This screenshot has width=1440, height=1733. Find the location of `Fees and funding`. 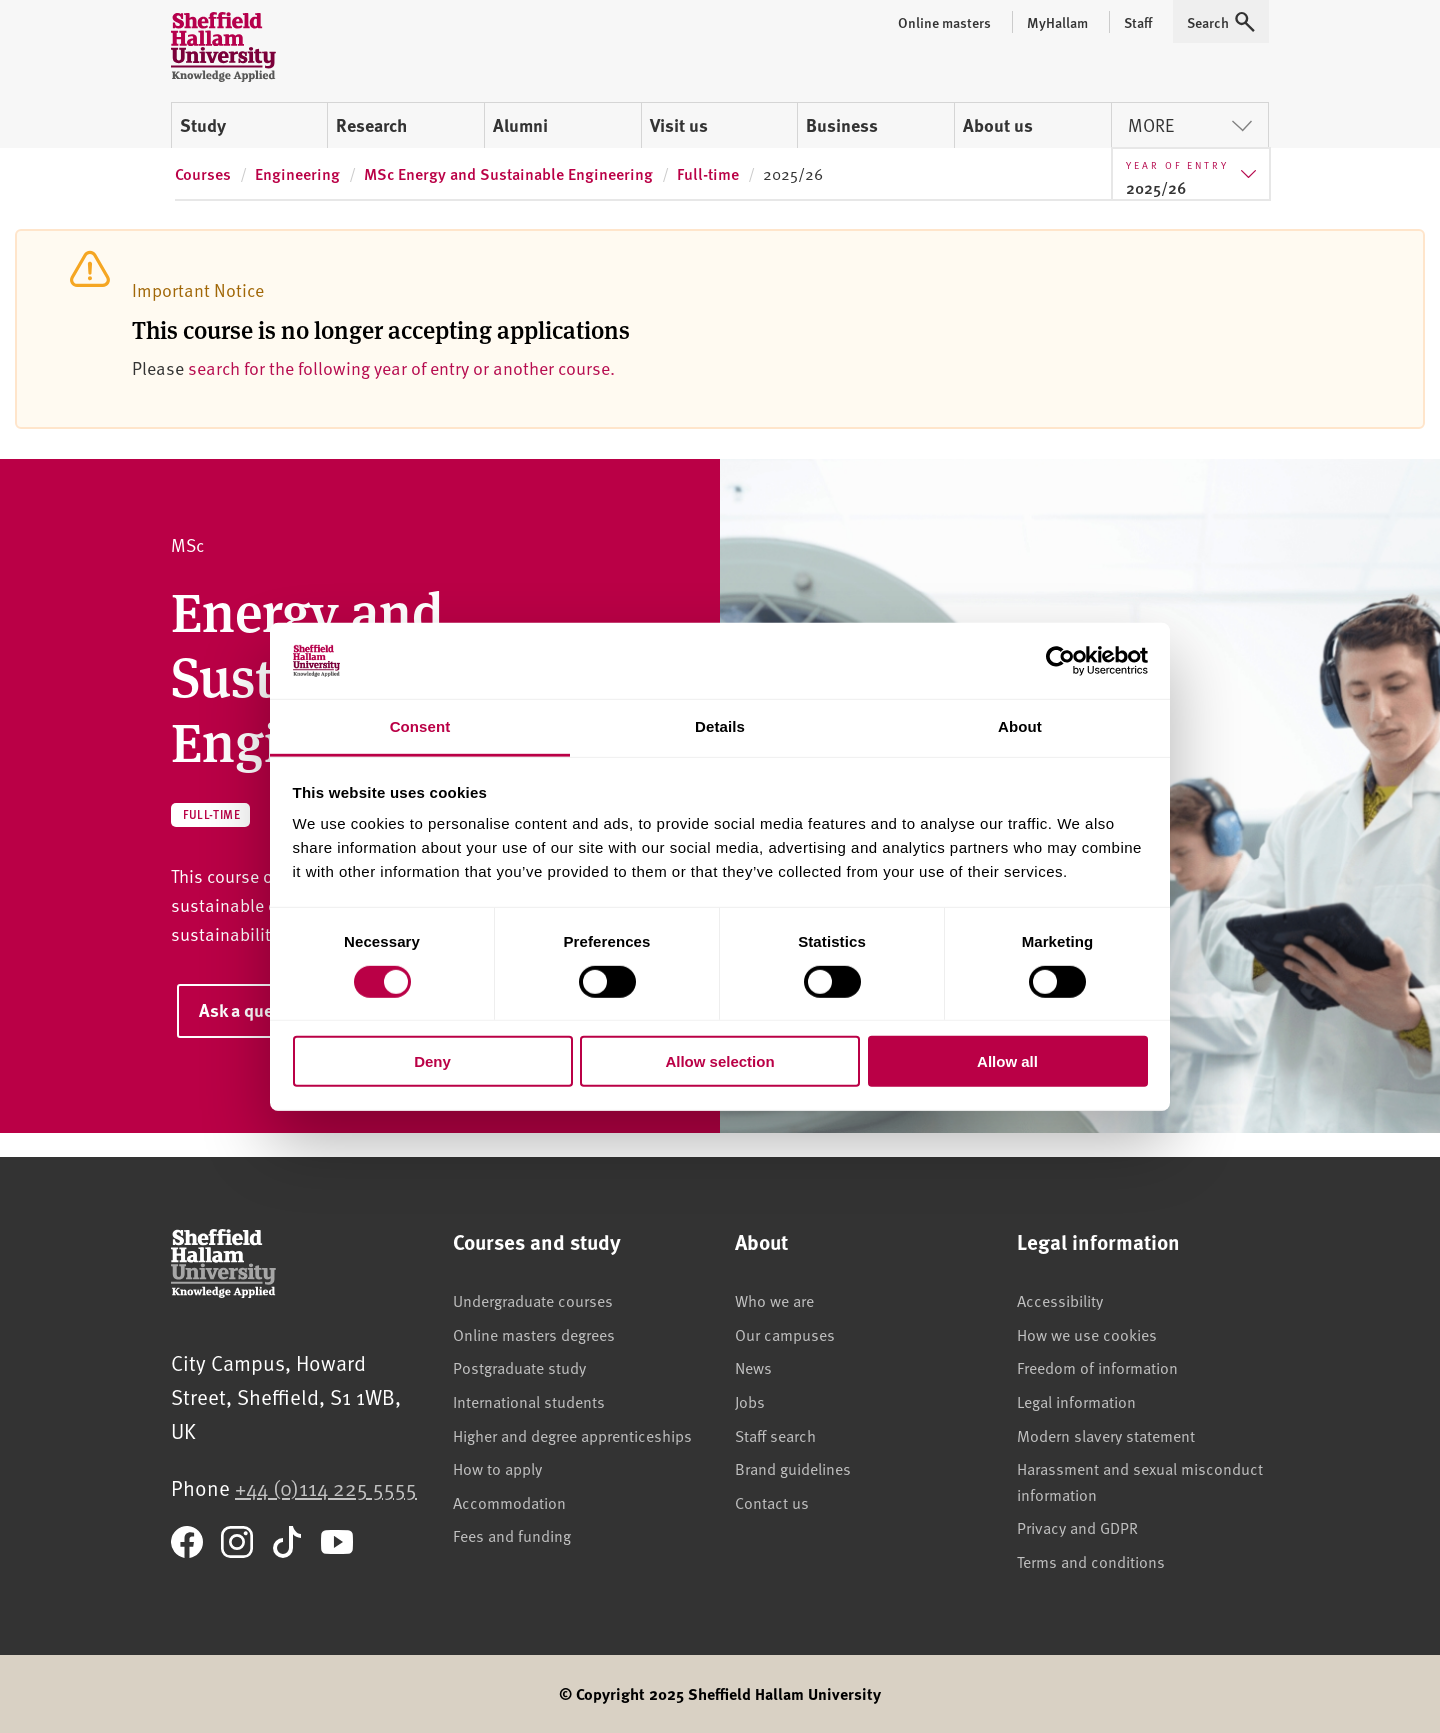

Fees and funding is located at coordinates (512, 1535).